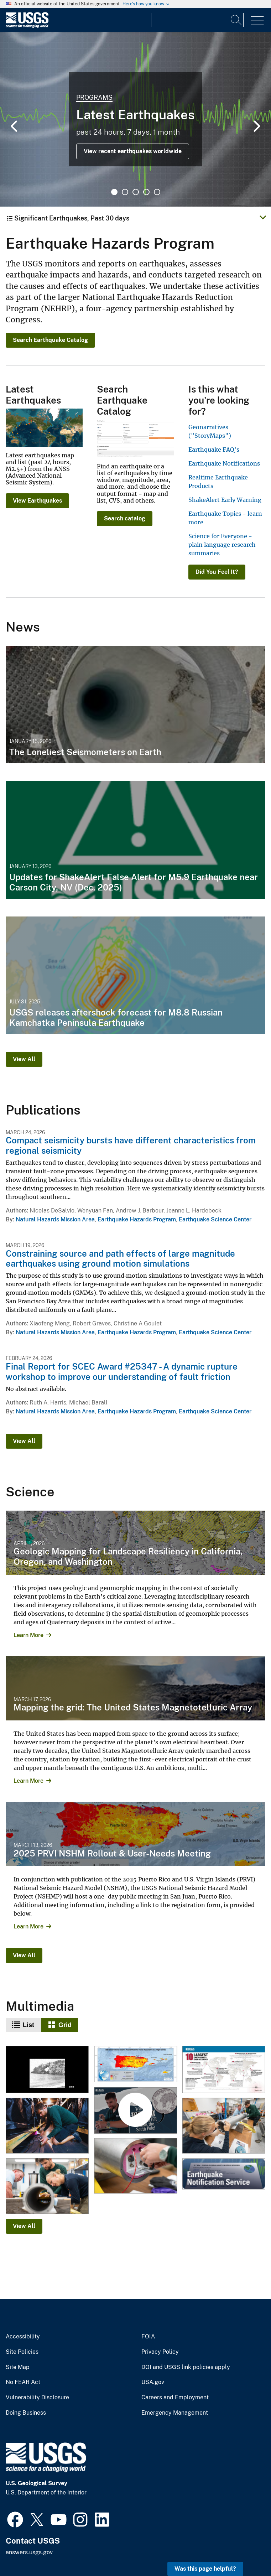 Image resolution: width=271 pixels, height=2576 pixels. What do you see at coordinates (18, 2367) in the screenshot?
I see `Site Map` at bounding box center [18, 2367].